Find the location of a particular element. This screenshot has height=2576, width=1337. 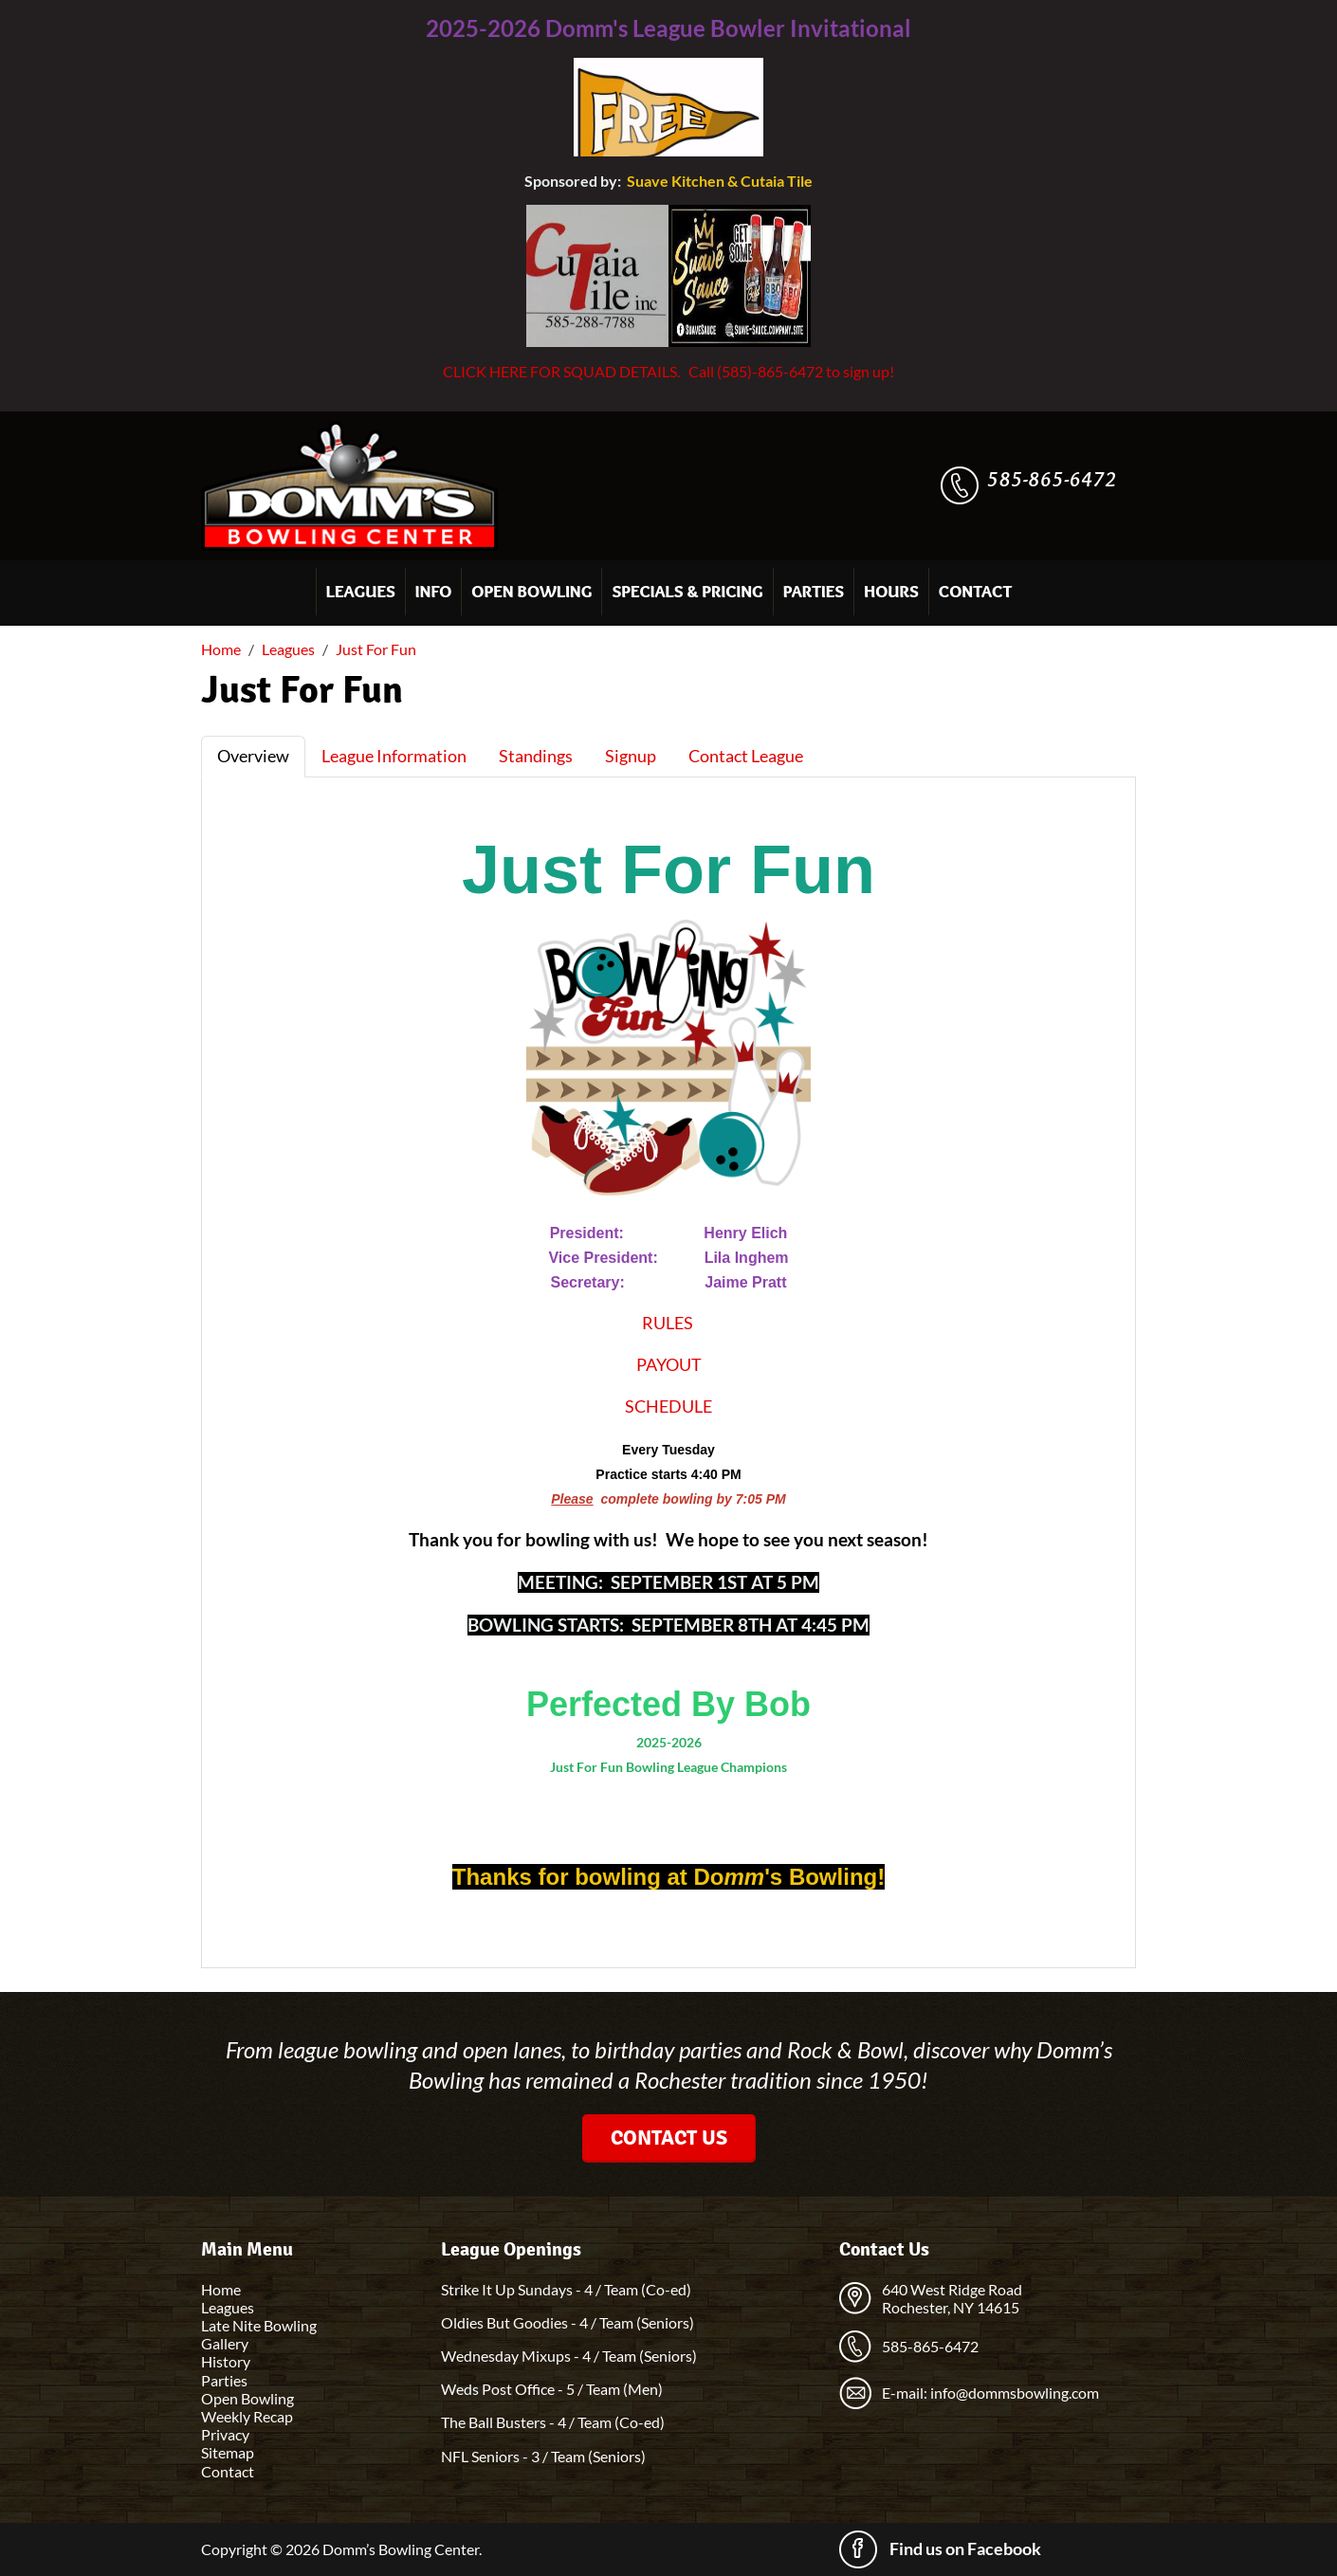

Standings [tab] is located at coordinates (536, 755).